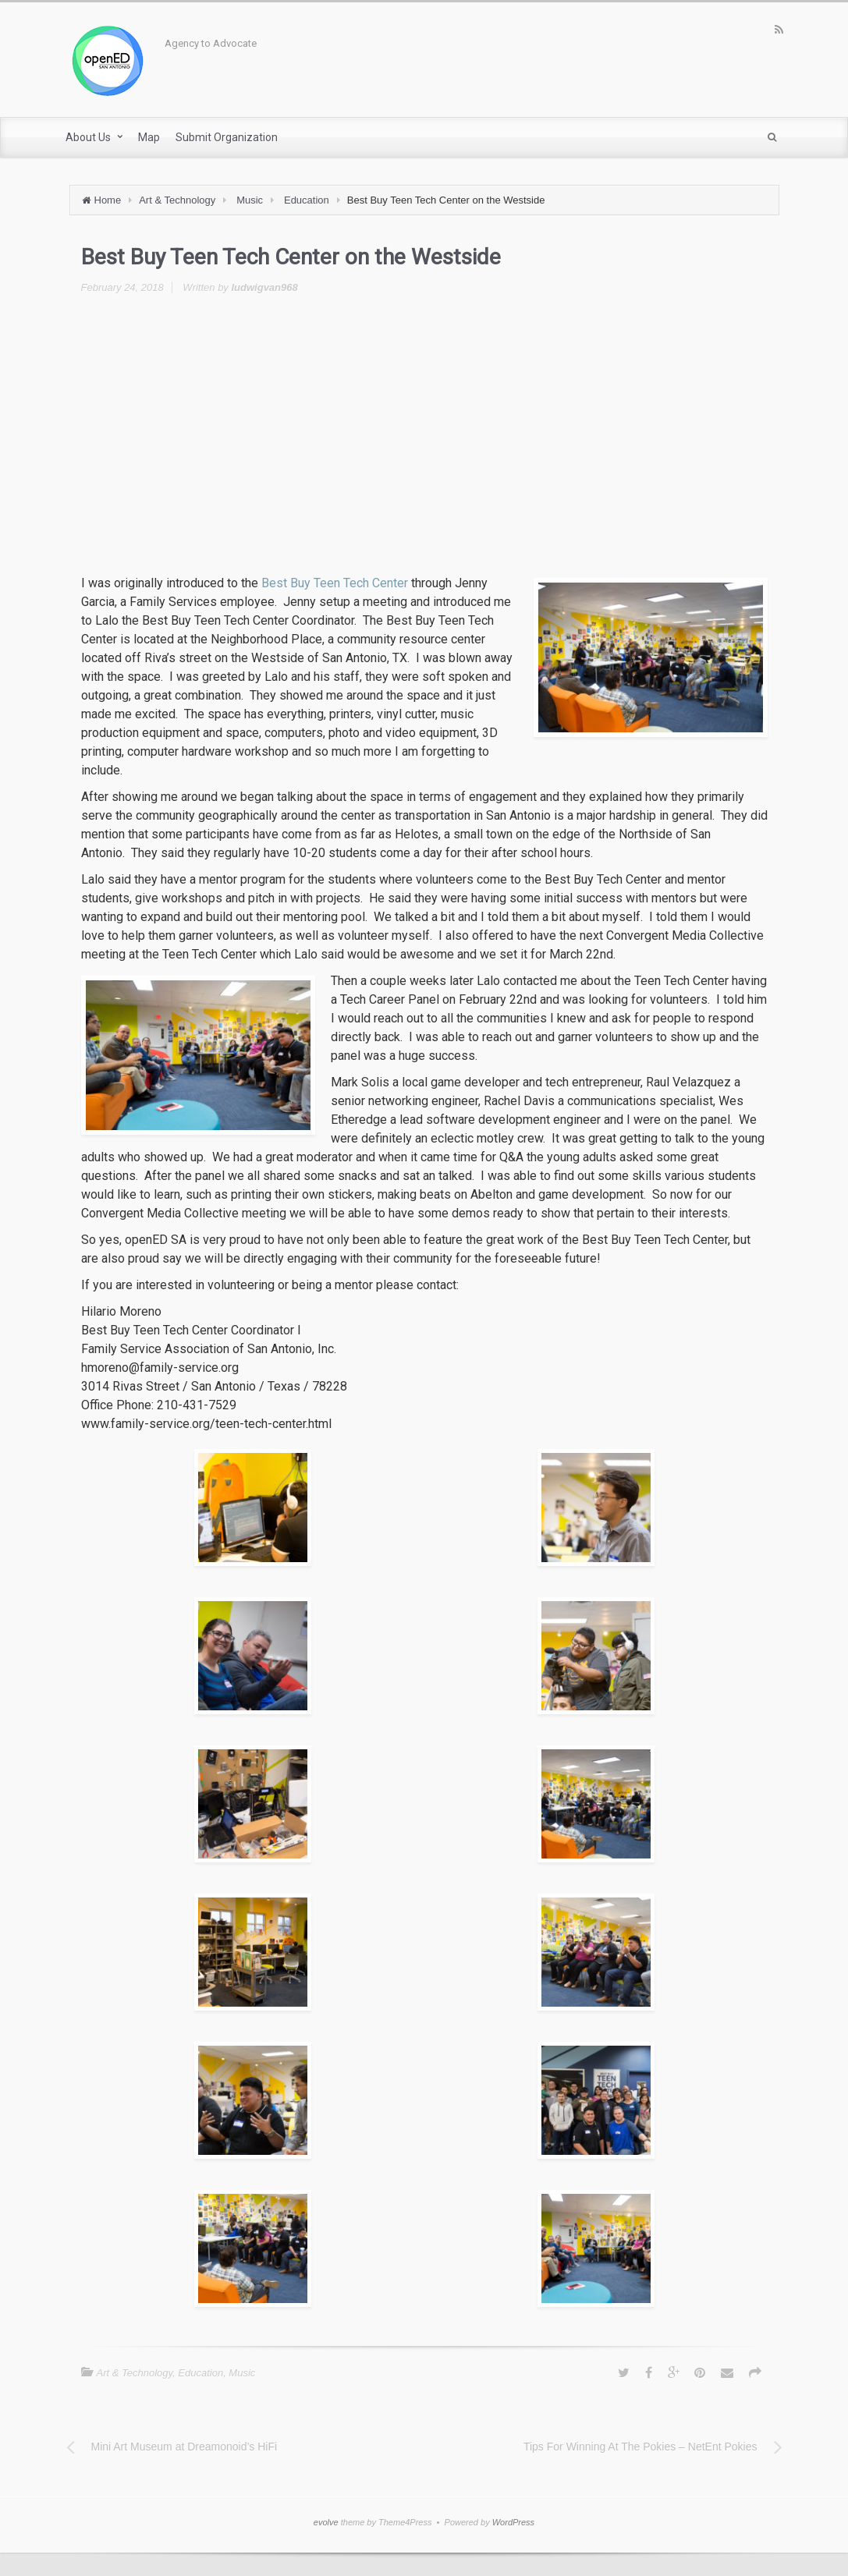 This screenshot has height=2576, width=848. I want to click on Submit Organization, so click(227, 137).